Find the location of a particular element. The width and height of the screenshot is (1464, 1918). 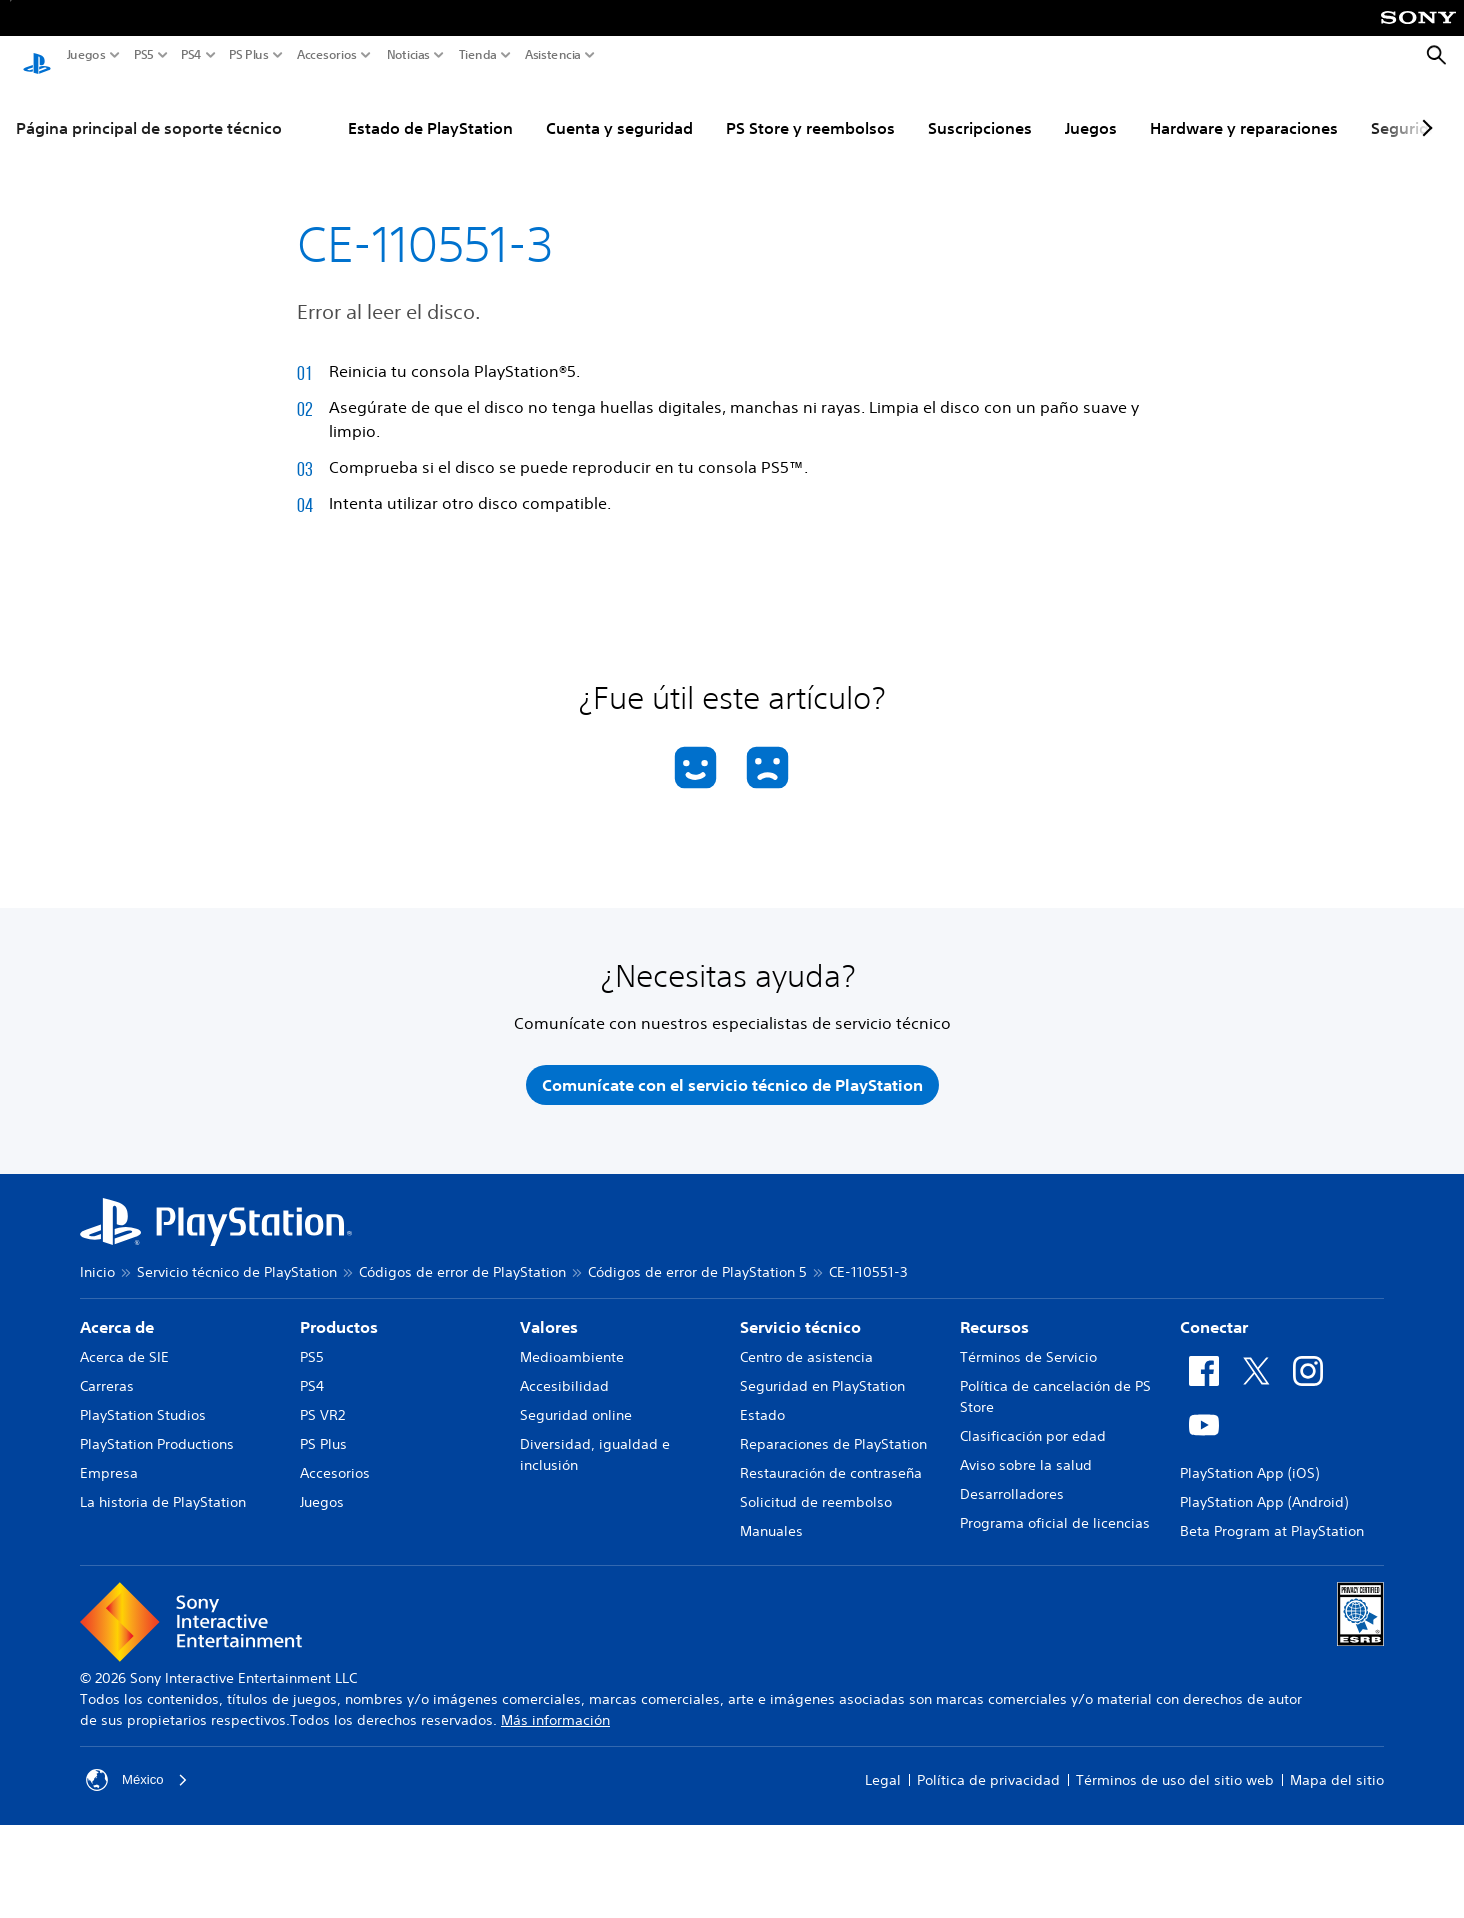

Conectar [heading] is located at coordinates (1214, 1313).